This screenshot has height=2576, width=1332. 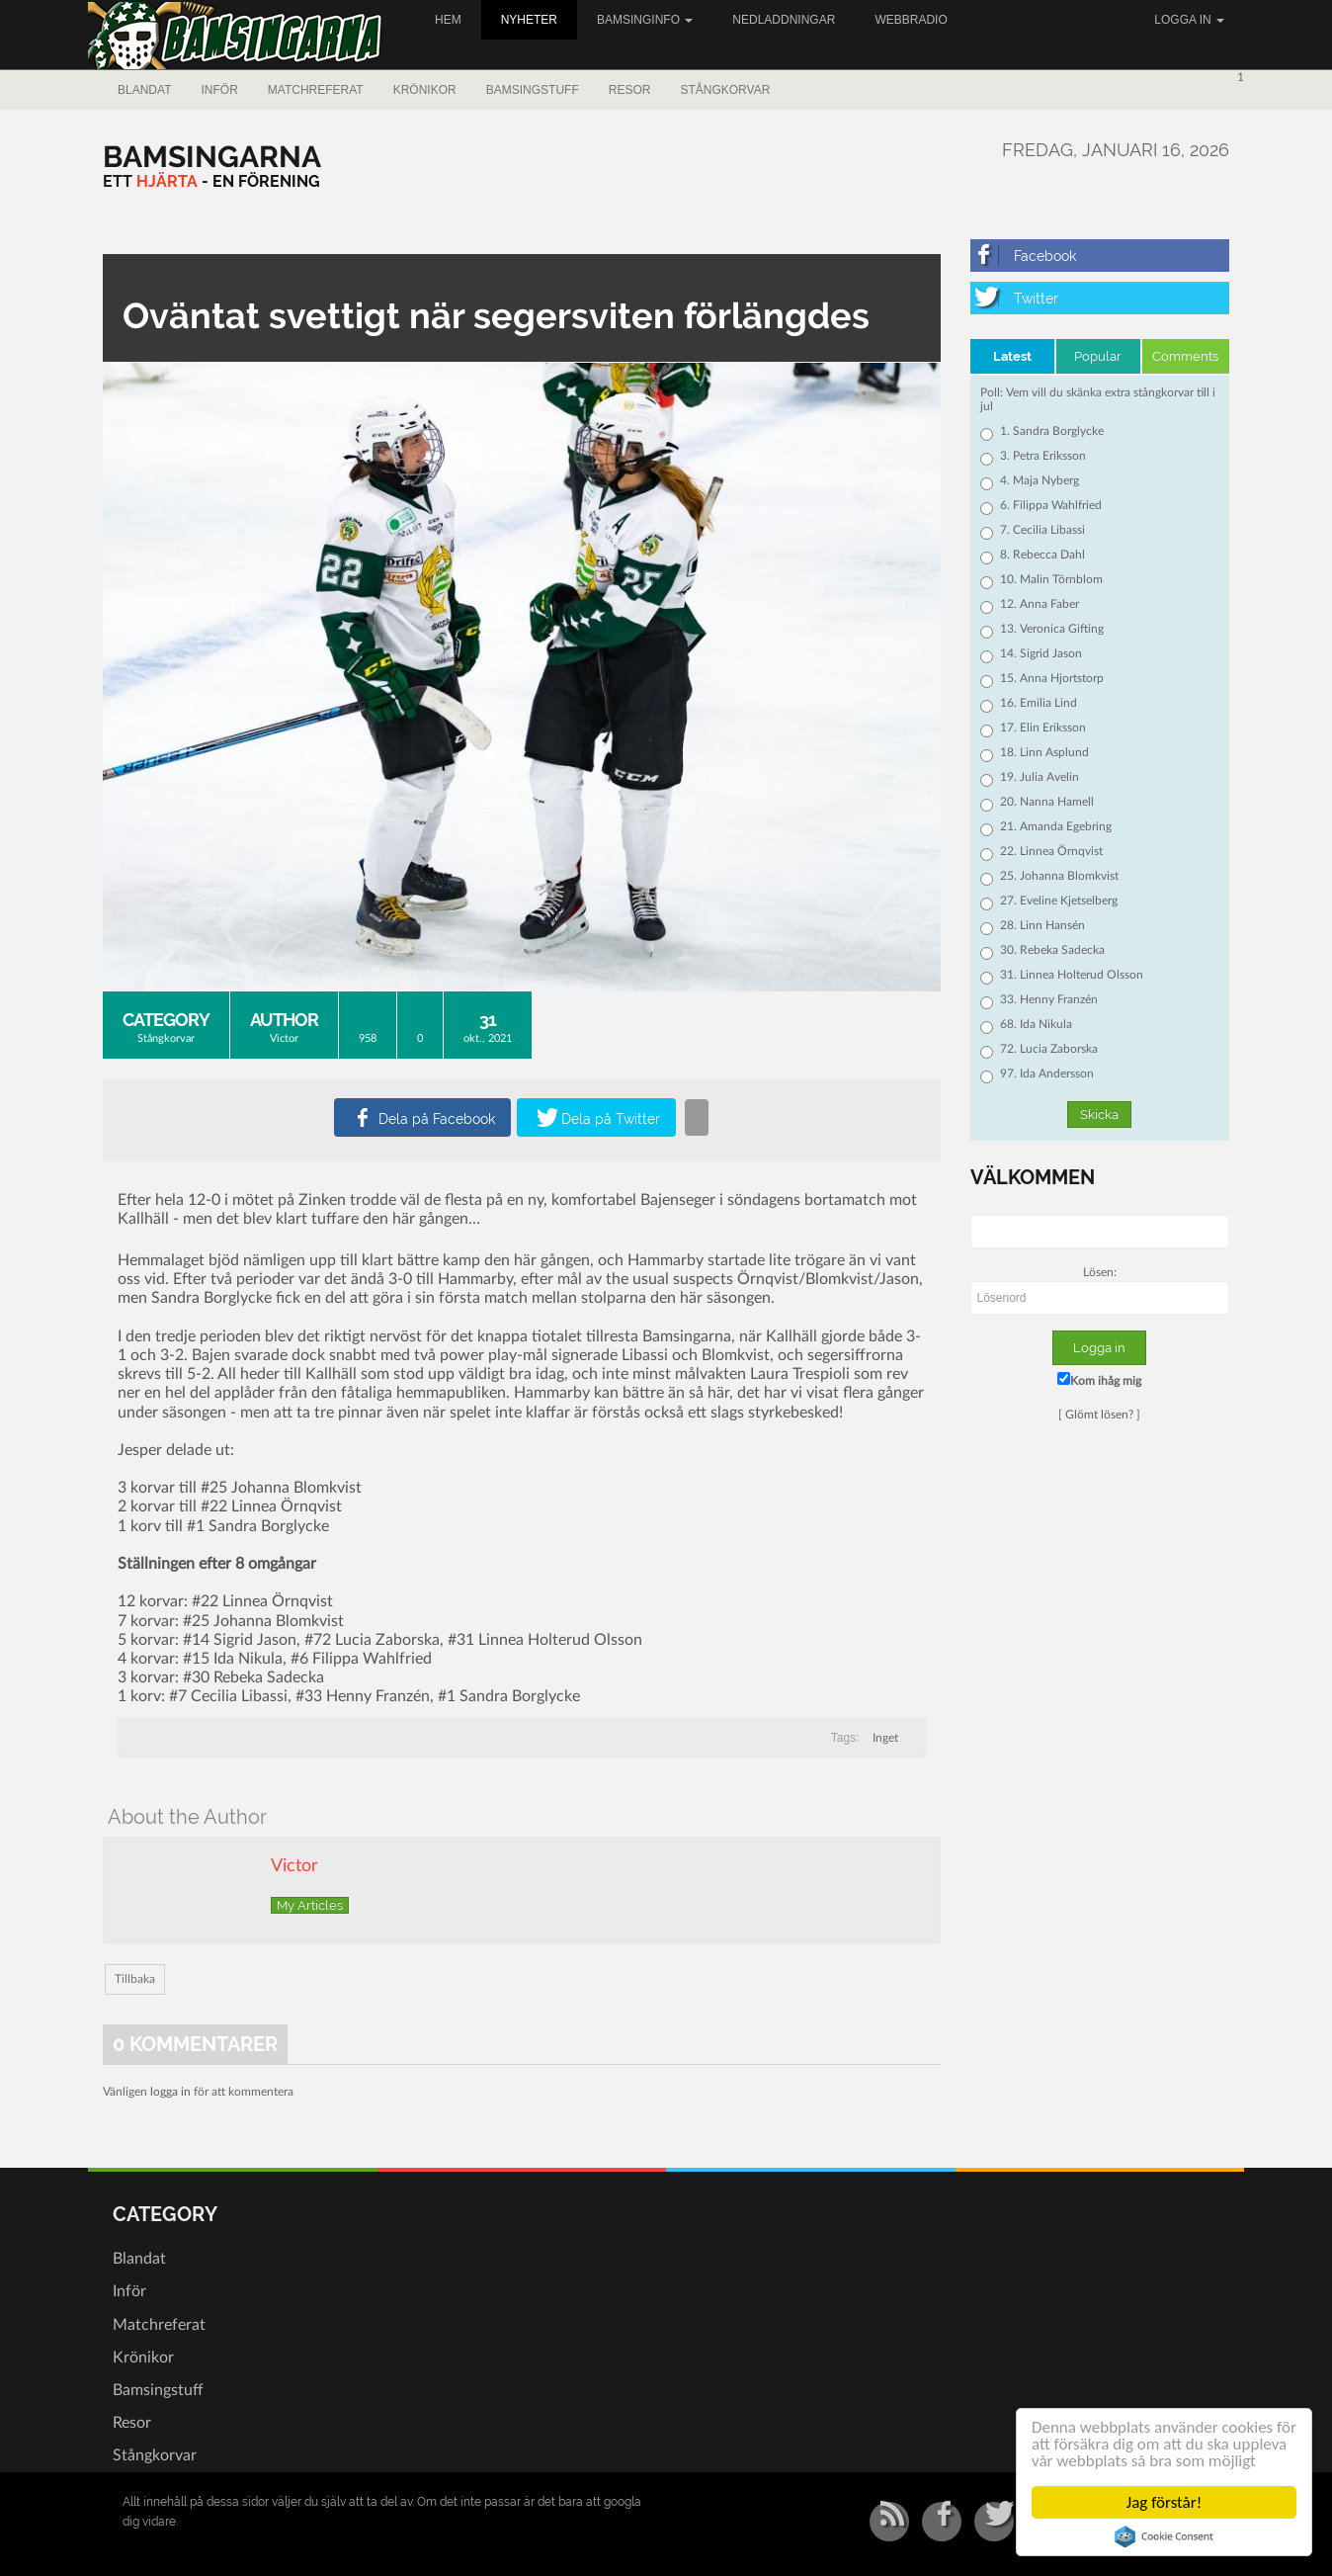 What do you see at coordinates (219, 90) in the screenshot?
I see `Inför` at bounding box center [219, 90].